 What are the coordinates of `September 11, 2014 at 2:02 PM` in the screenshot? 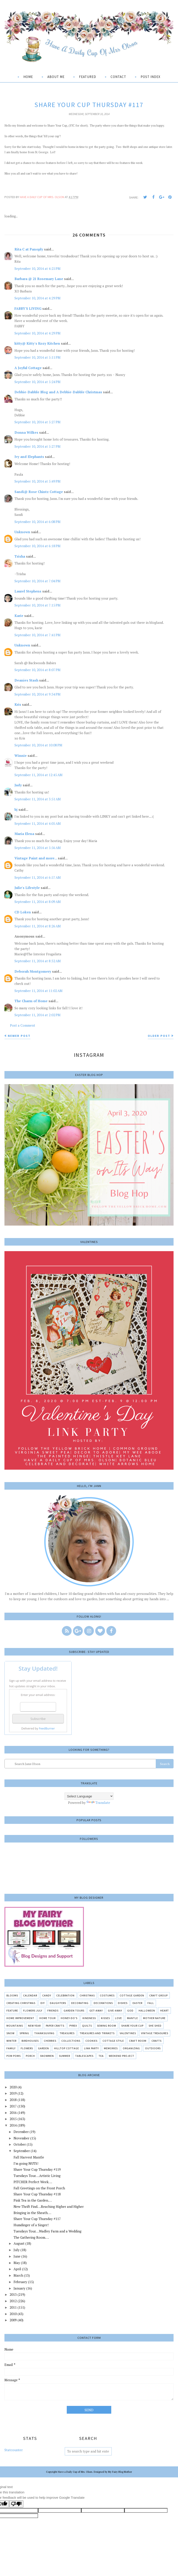 It's located at (37, 1015).